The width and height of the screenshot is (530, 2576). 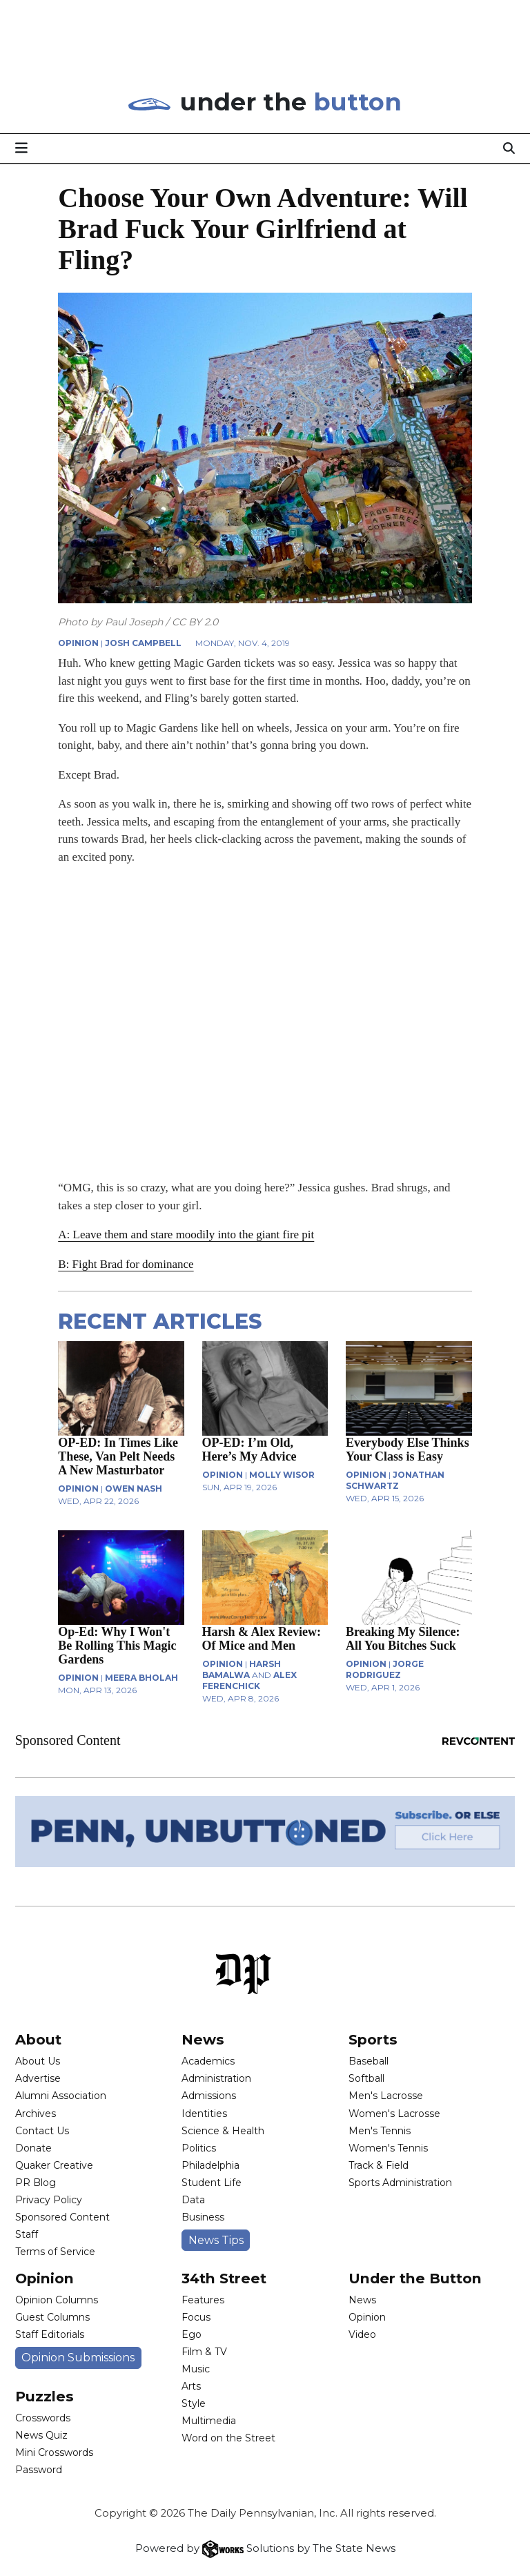 I want to click on Staff Editorials, so click(x=49, y=2334).